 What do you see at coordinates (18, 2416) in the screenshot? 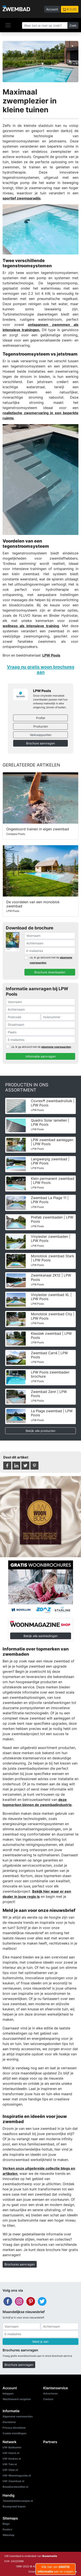
I see `Algemene voorwaarden` at bounding box center [18, 2416].